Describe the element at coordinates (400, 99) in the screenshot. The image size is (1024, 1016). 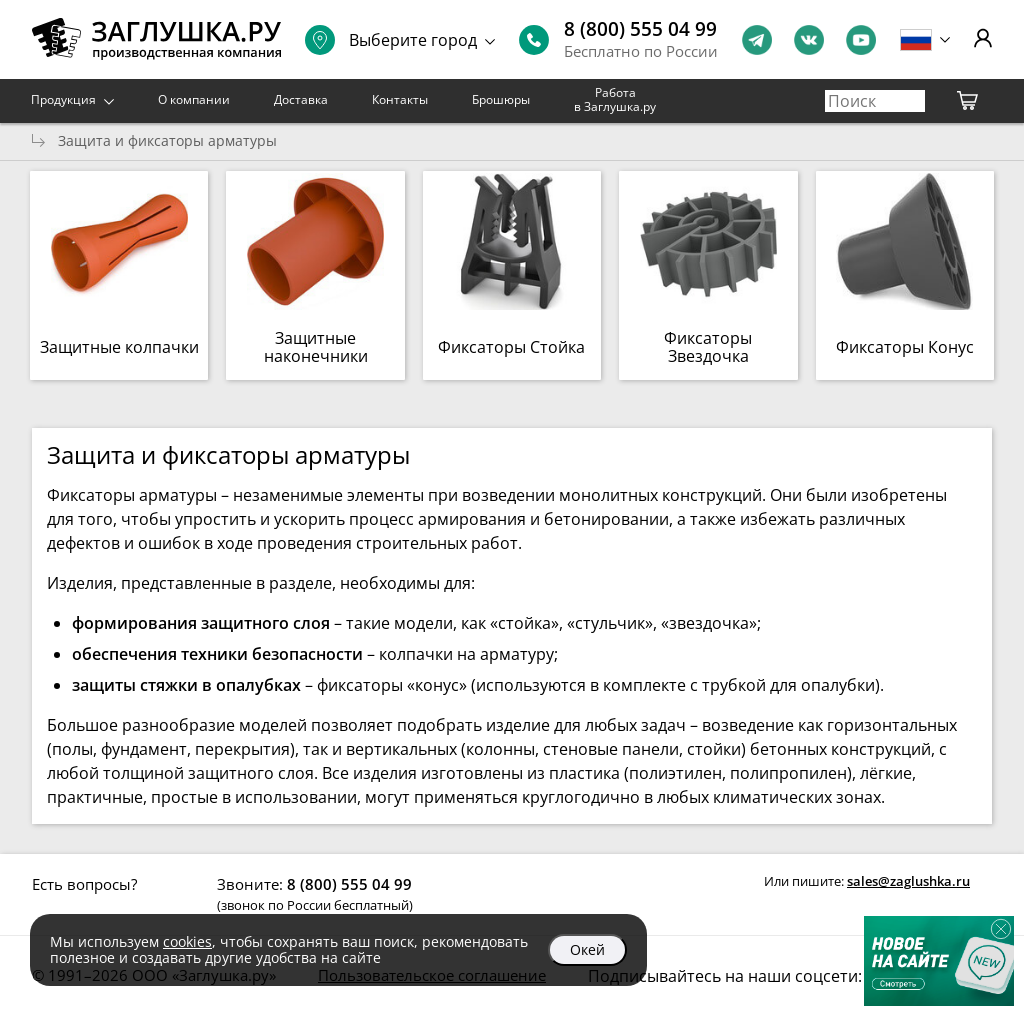
I see `Контакты` at that location.